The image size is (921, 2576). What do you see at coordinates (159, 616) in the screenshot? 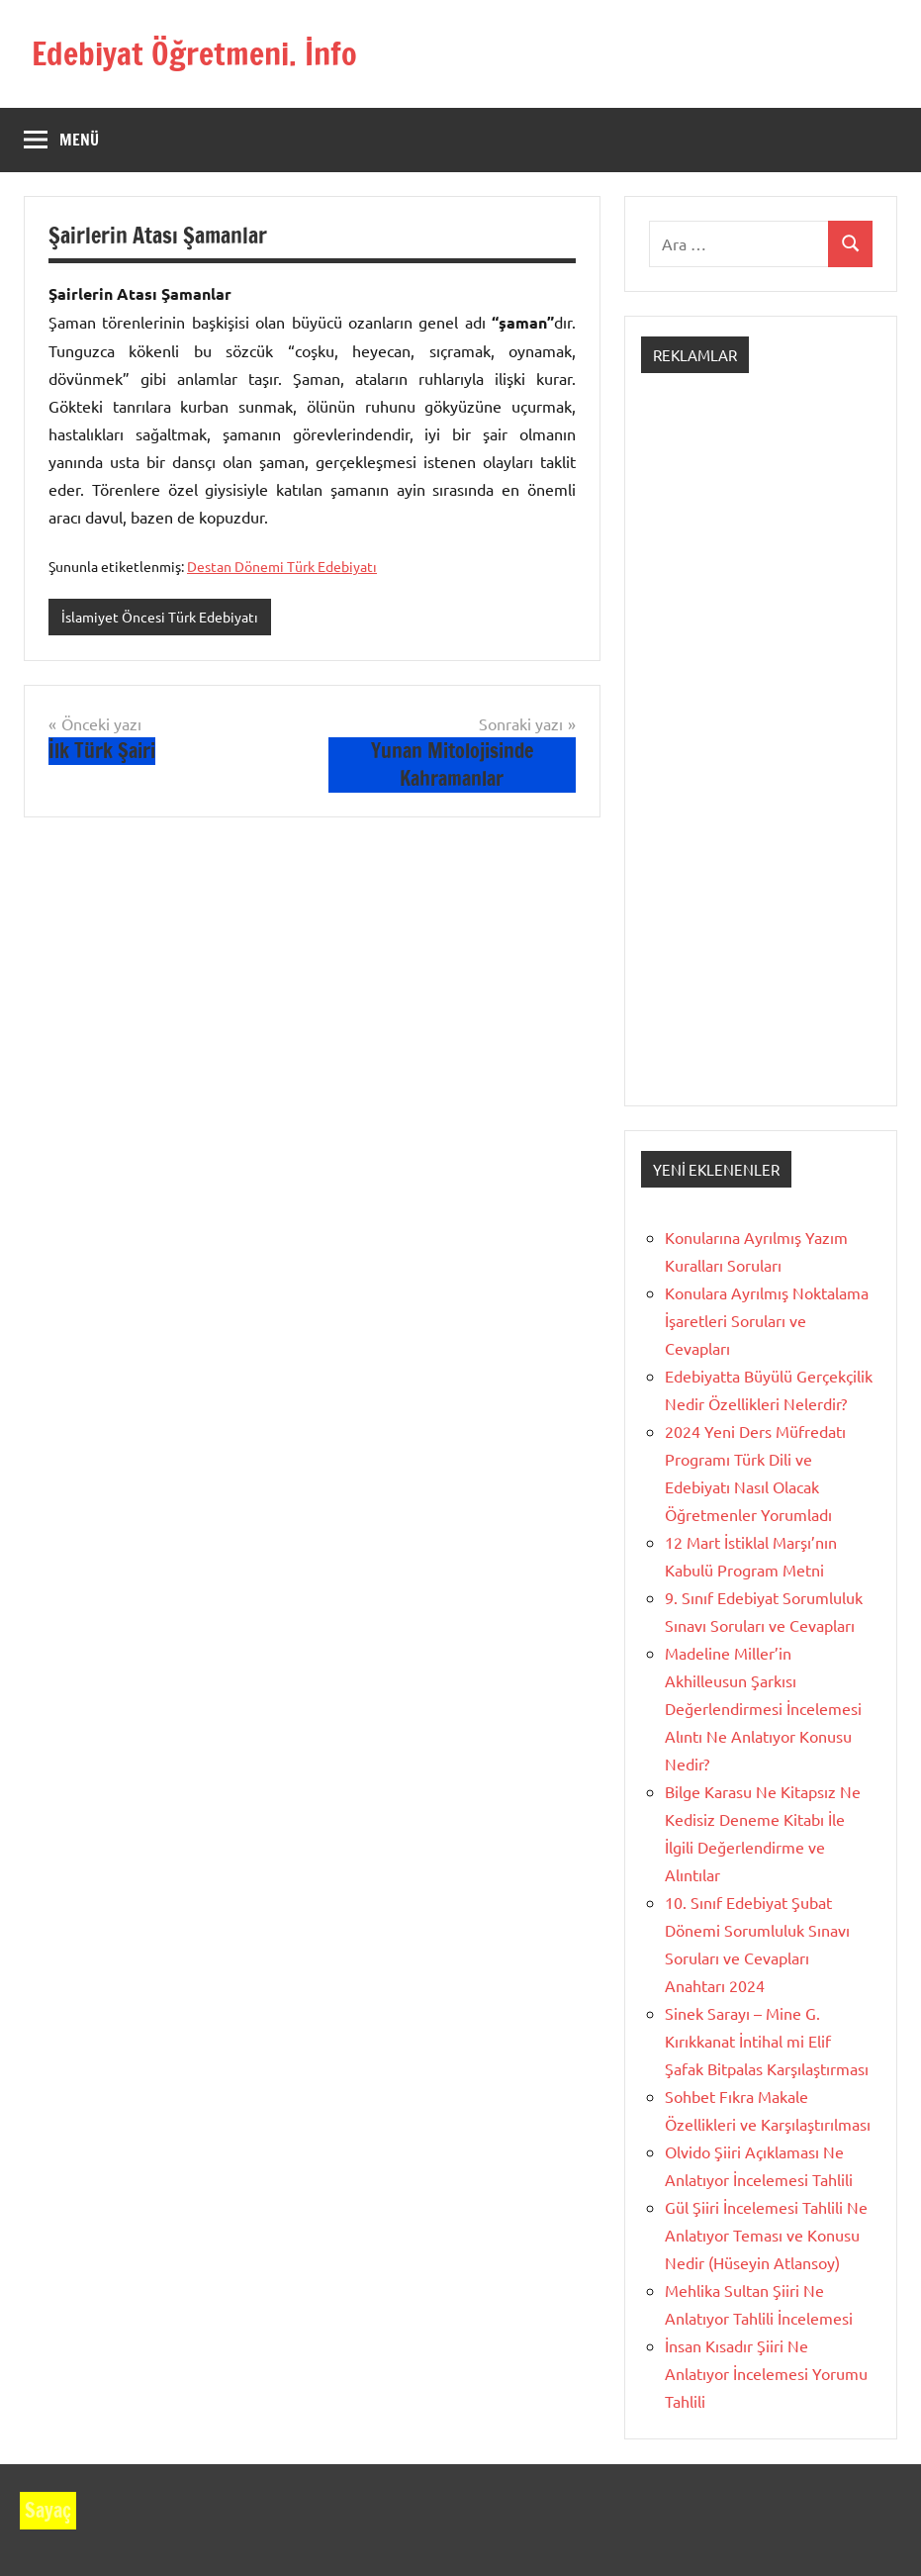
I see `İslamiyet Öncesi Türk Edebiyatı` at bounding box center [159, 616].